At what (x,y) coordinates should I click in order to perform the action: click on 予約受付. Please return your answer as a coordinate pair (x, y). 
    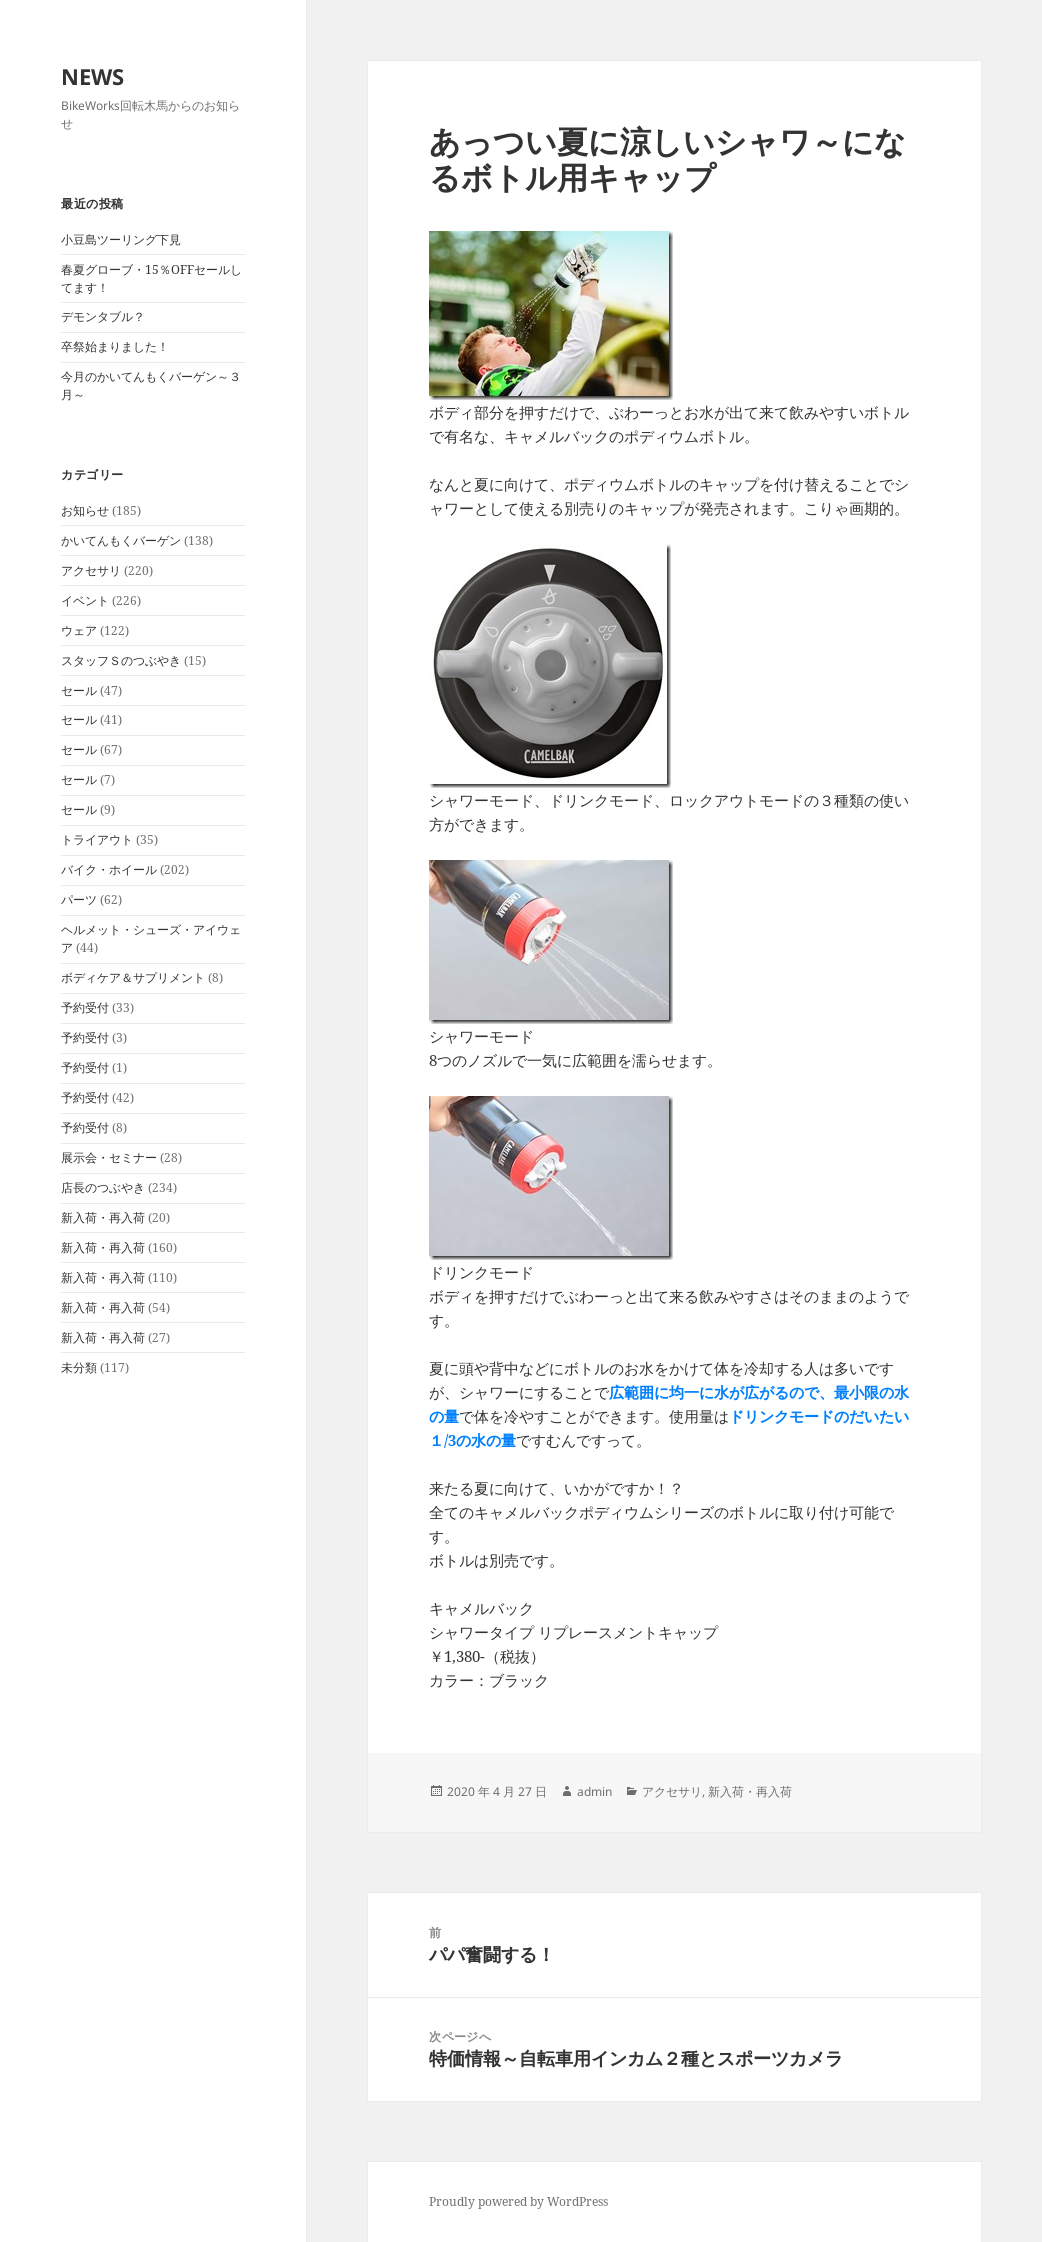
    Looking at the image, I should click on (85, 1007).